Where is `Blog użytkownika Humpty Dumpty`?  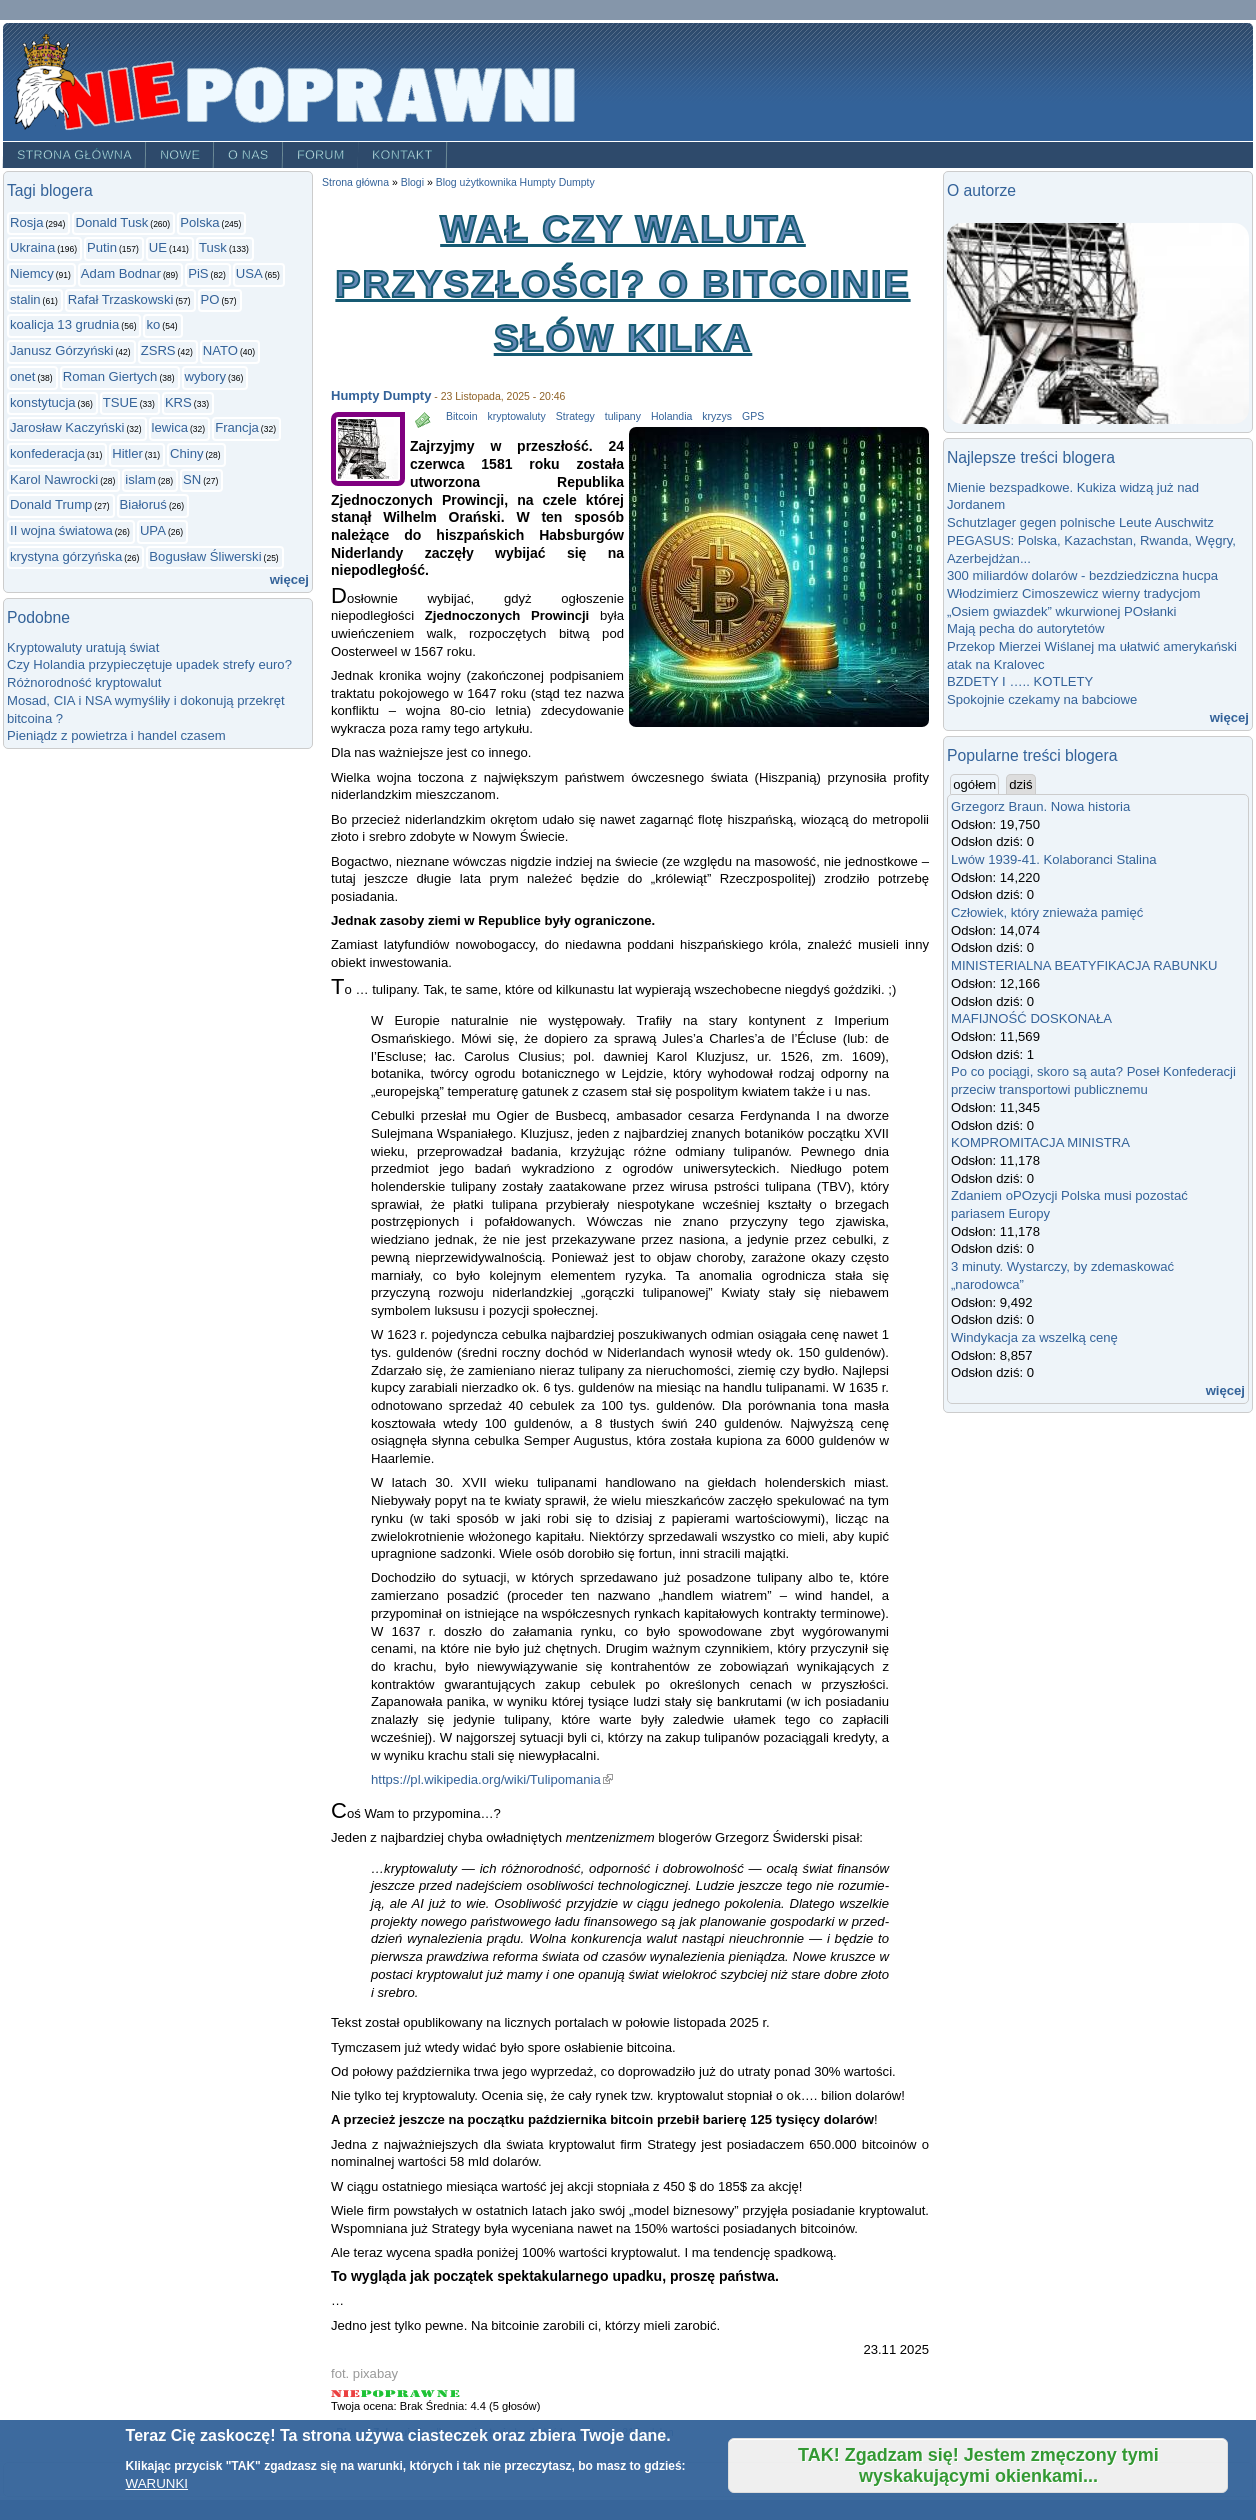 Blog użytkownika Humpty Dumpty is located at coordinates (515, 182).